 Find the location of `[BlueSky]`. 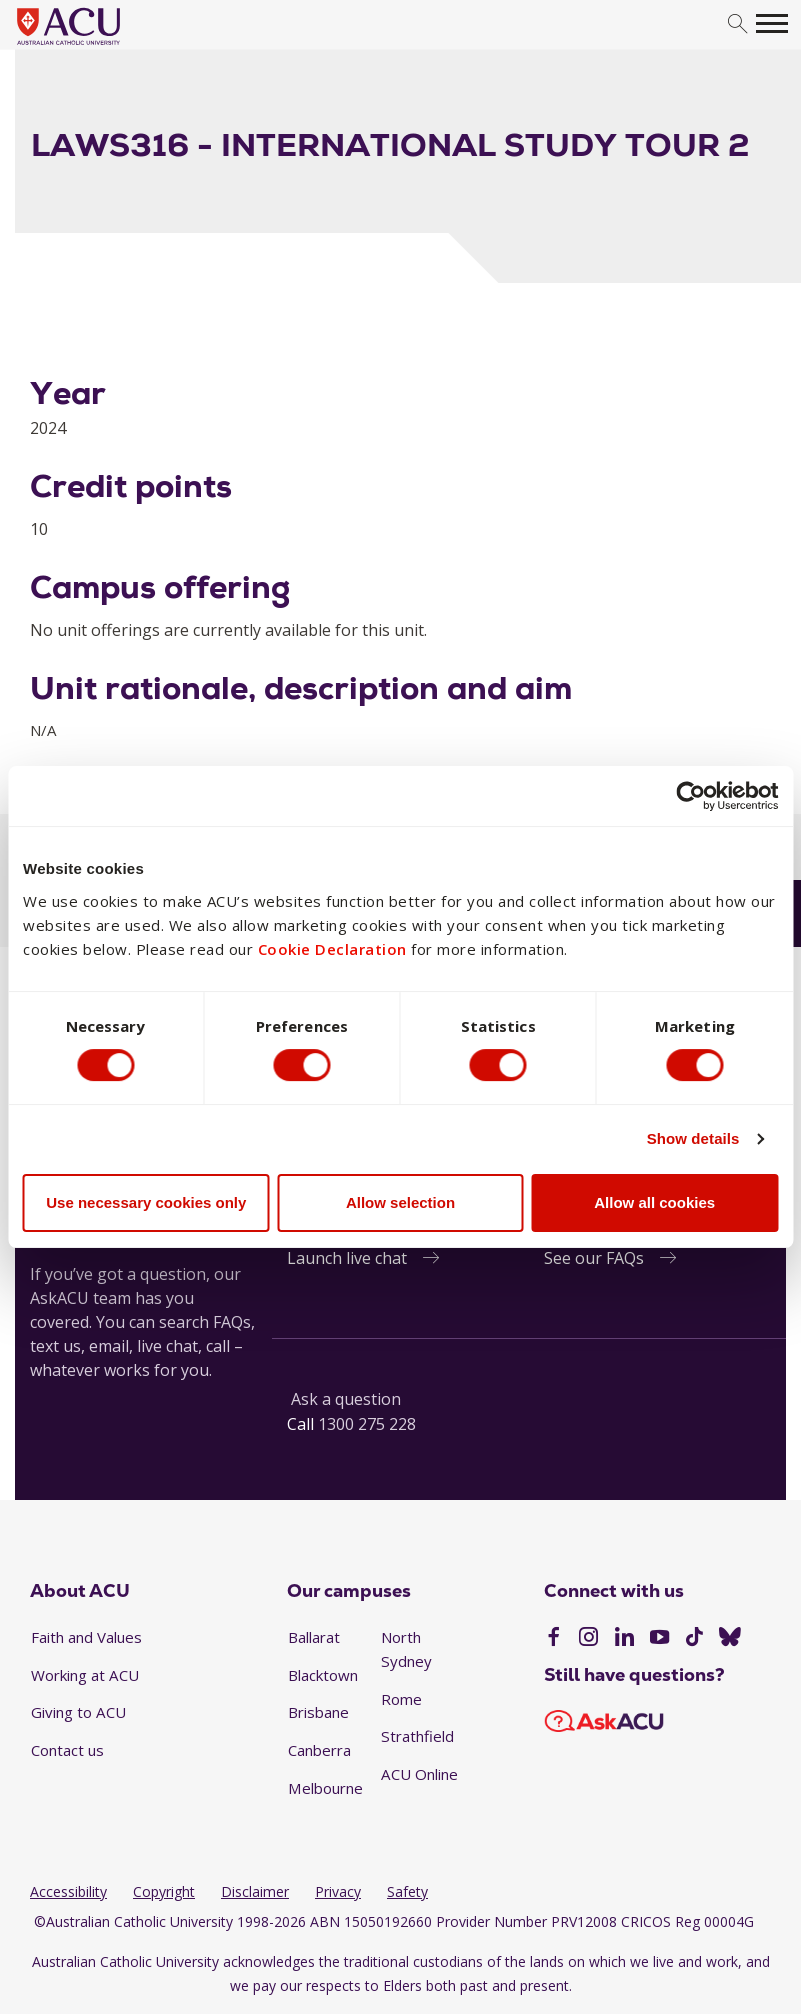

[BlueSky] is located at coordinates (730, 1639).